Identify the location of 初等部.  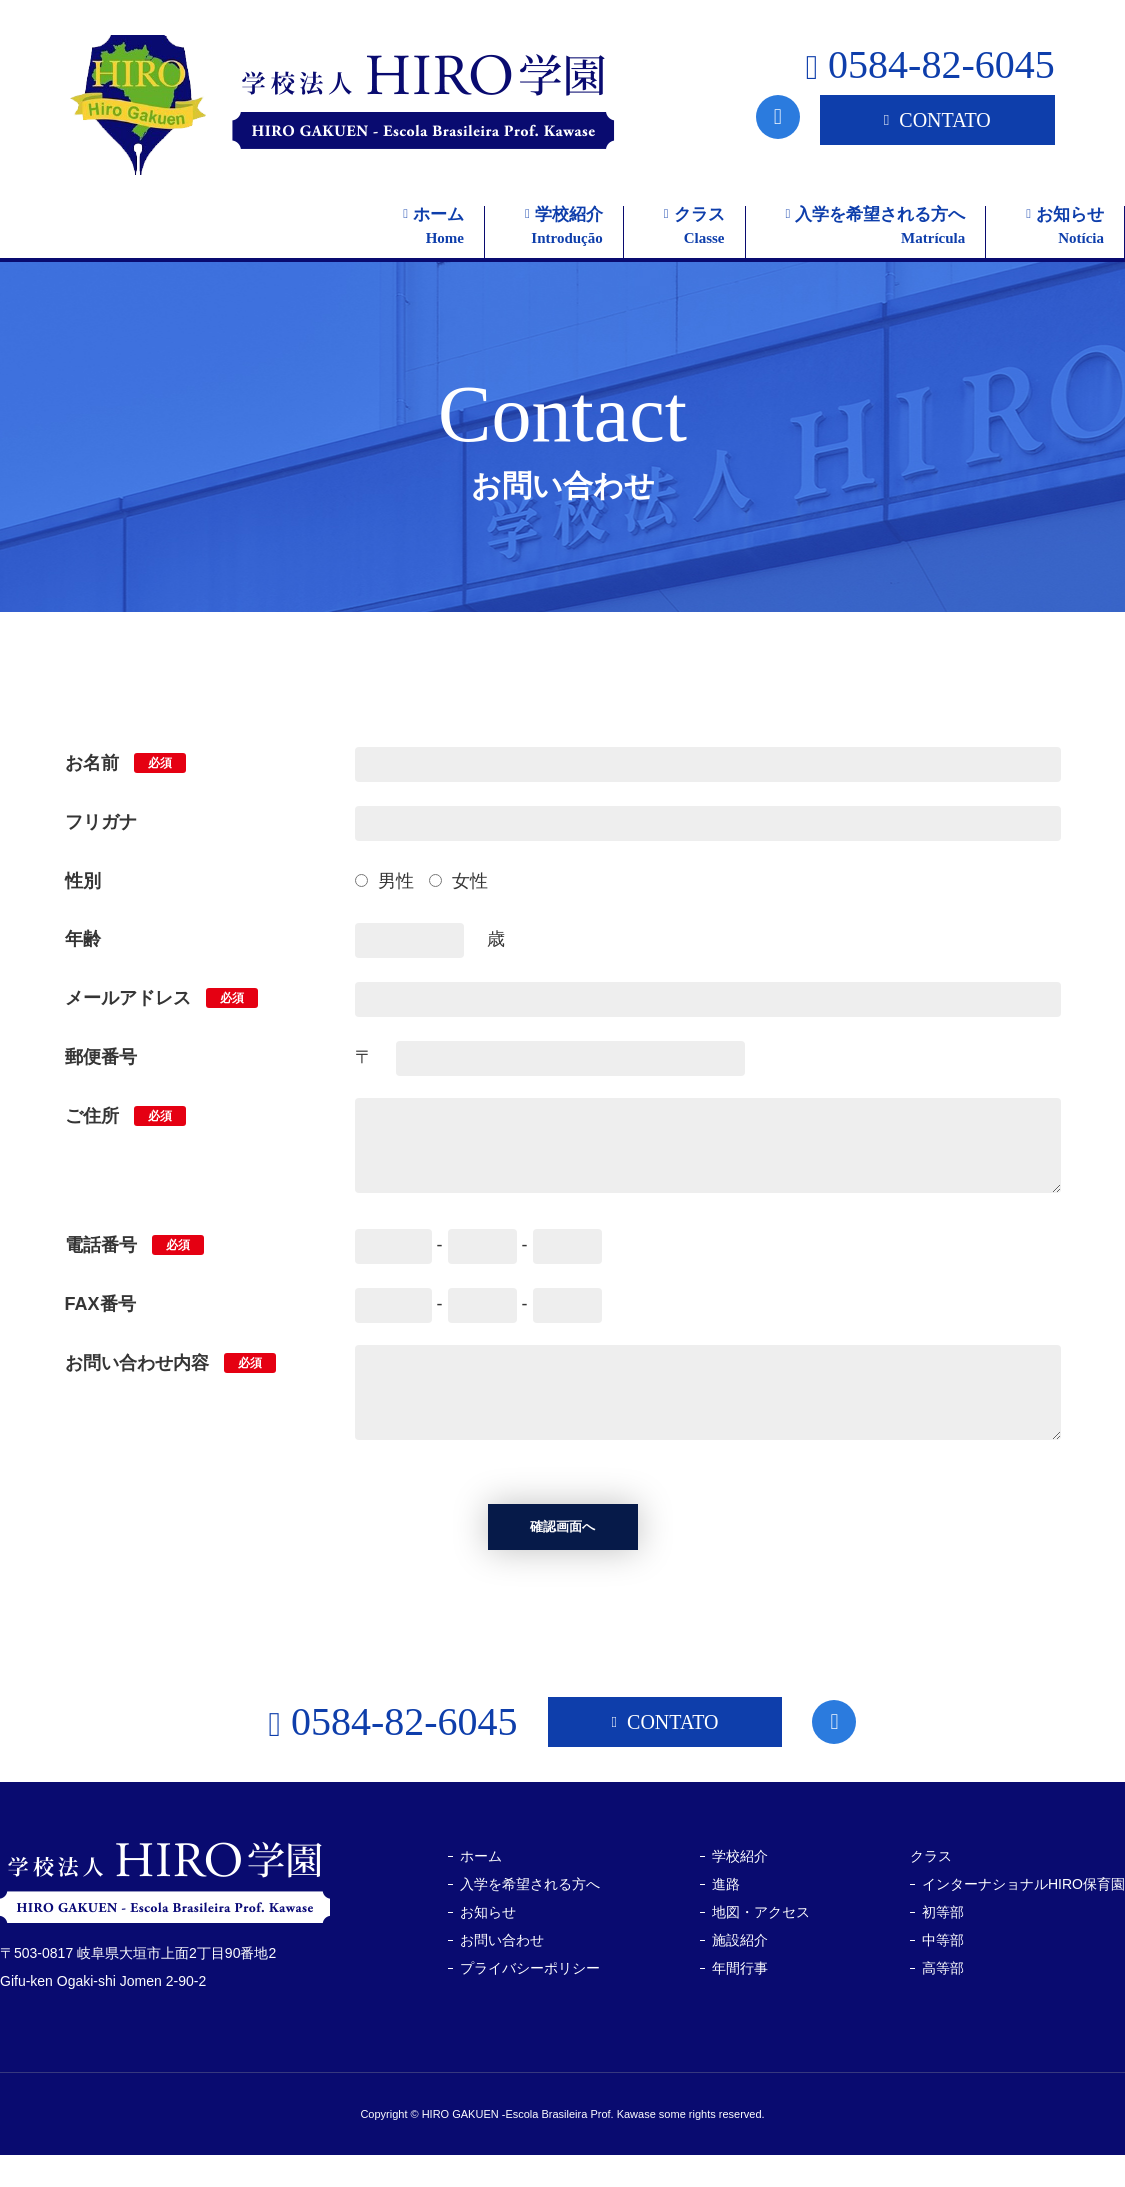
(943, 1945).